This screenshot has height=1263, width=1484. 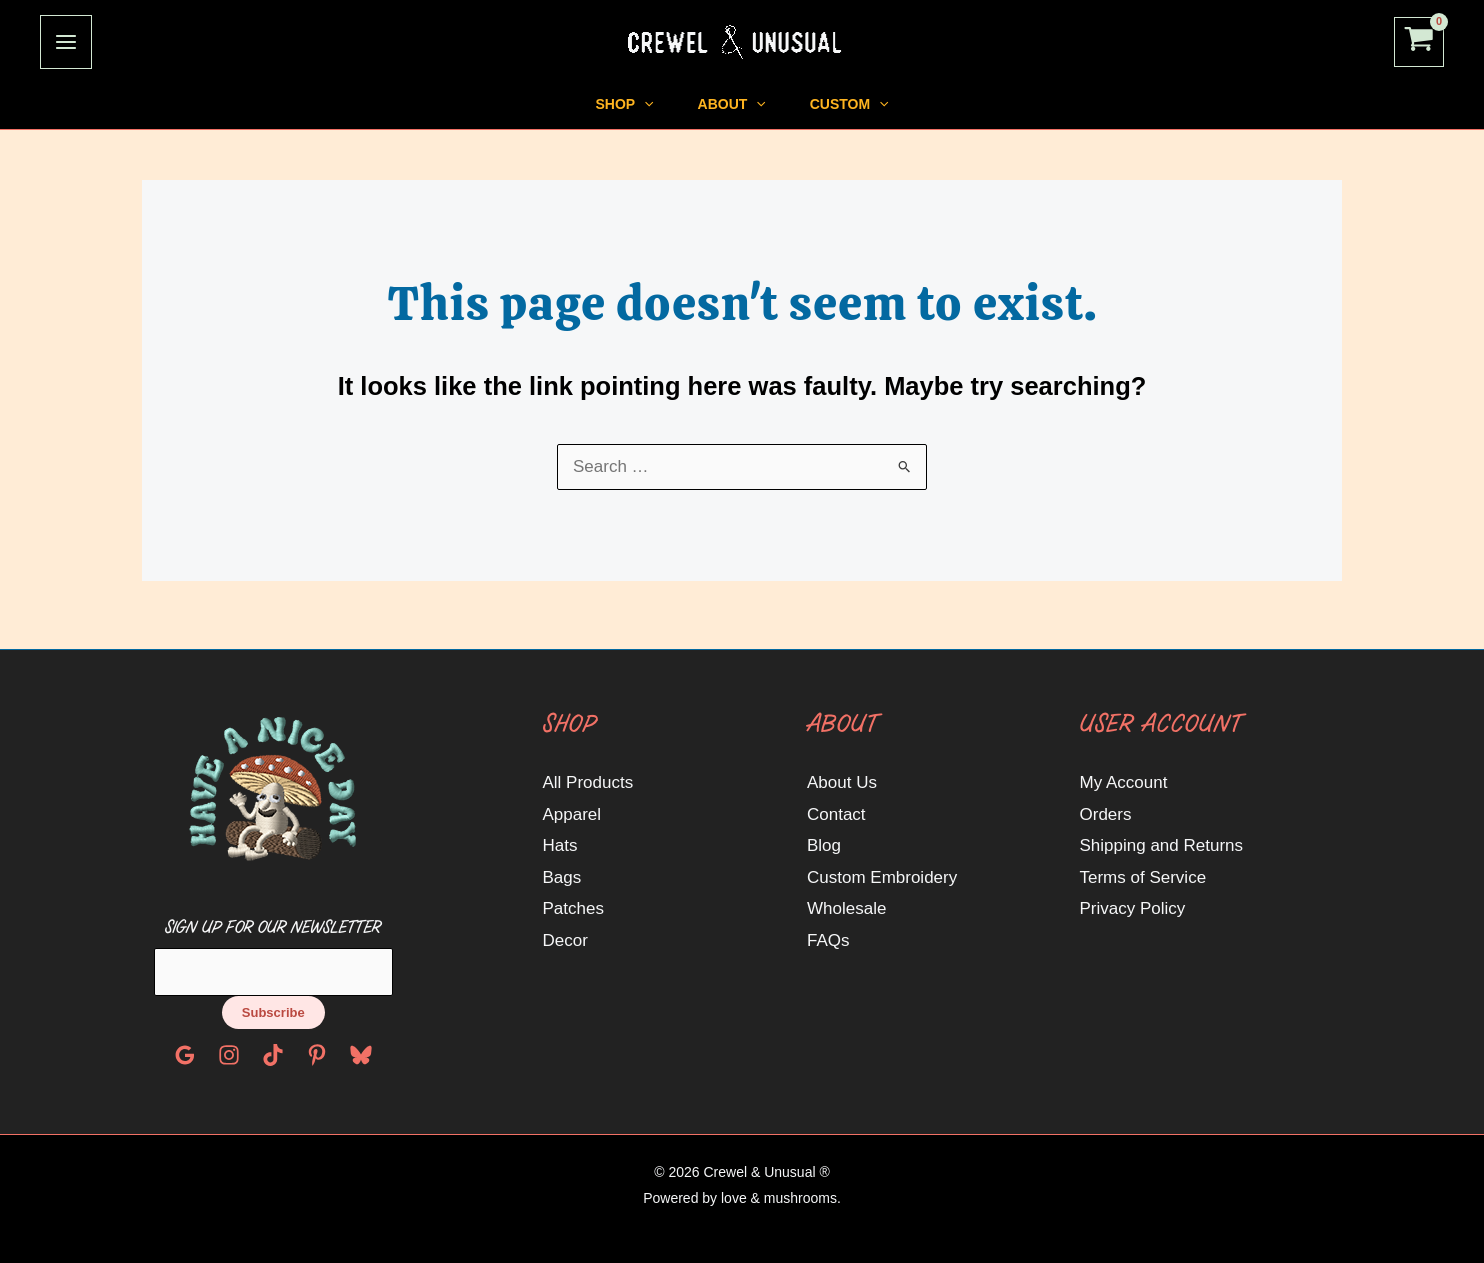 What do you see at coordinates (1133, 908) in the screenshot?
I see `Privacy Policy` at bounding box center [1133, 908].